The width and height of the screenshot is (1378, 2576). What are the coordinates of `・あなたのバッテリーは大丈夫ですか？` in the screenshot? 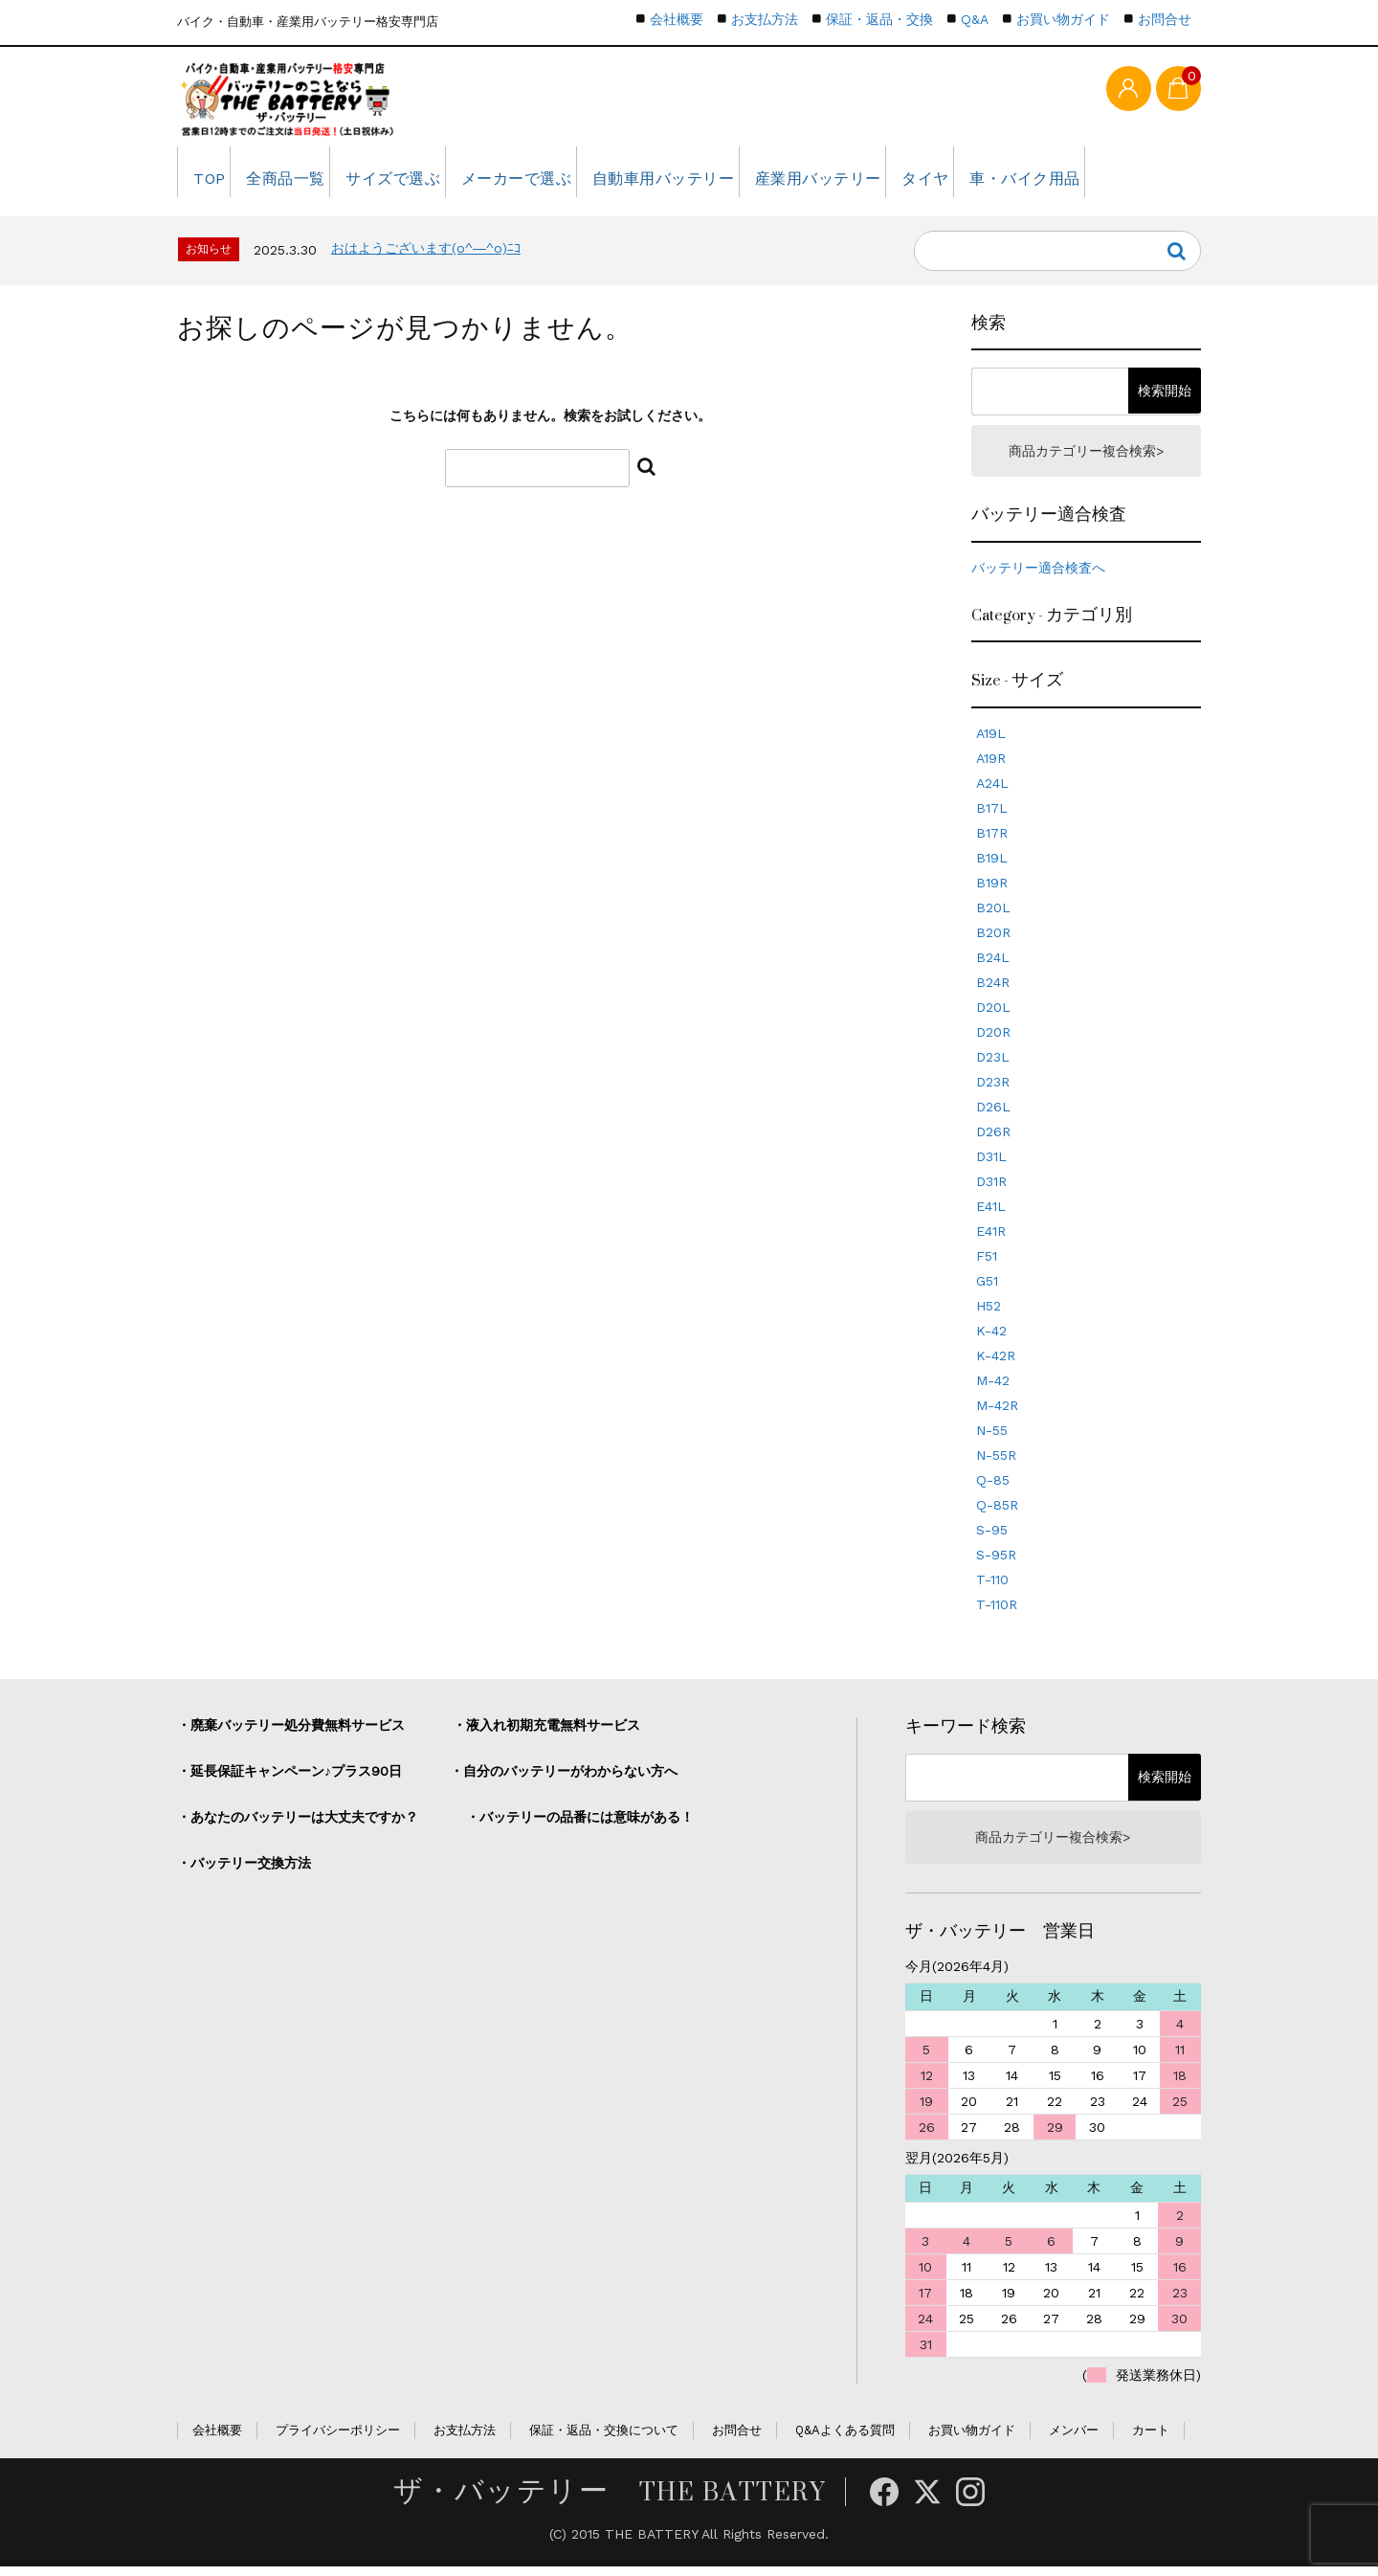 It's located at (297, 1824).